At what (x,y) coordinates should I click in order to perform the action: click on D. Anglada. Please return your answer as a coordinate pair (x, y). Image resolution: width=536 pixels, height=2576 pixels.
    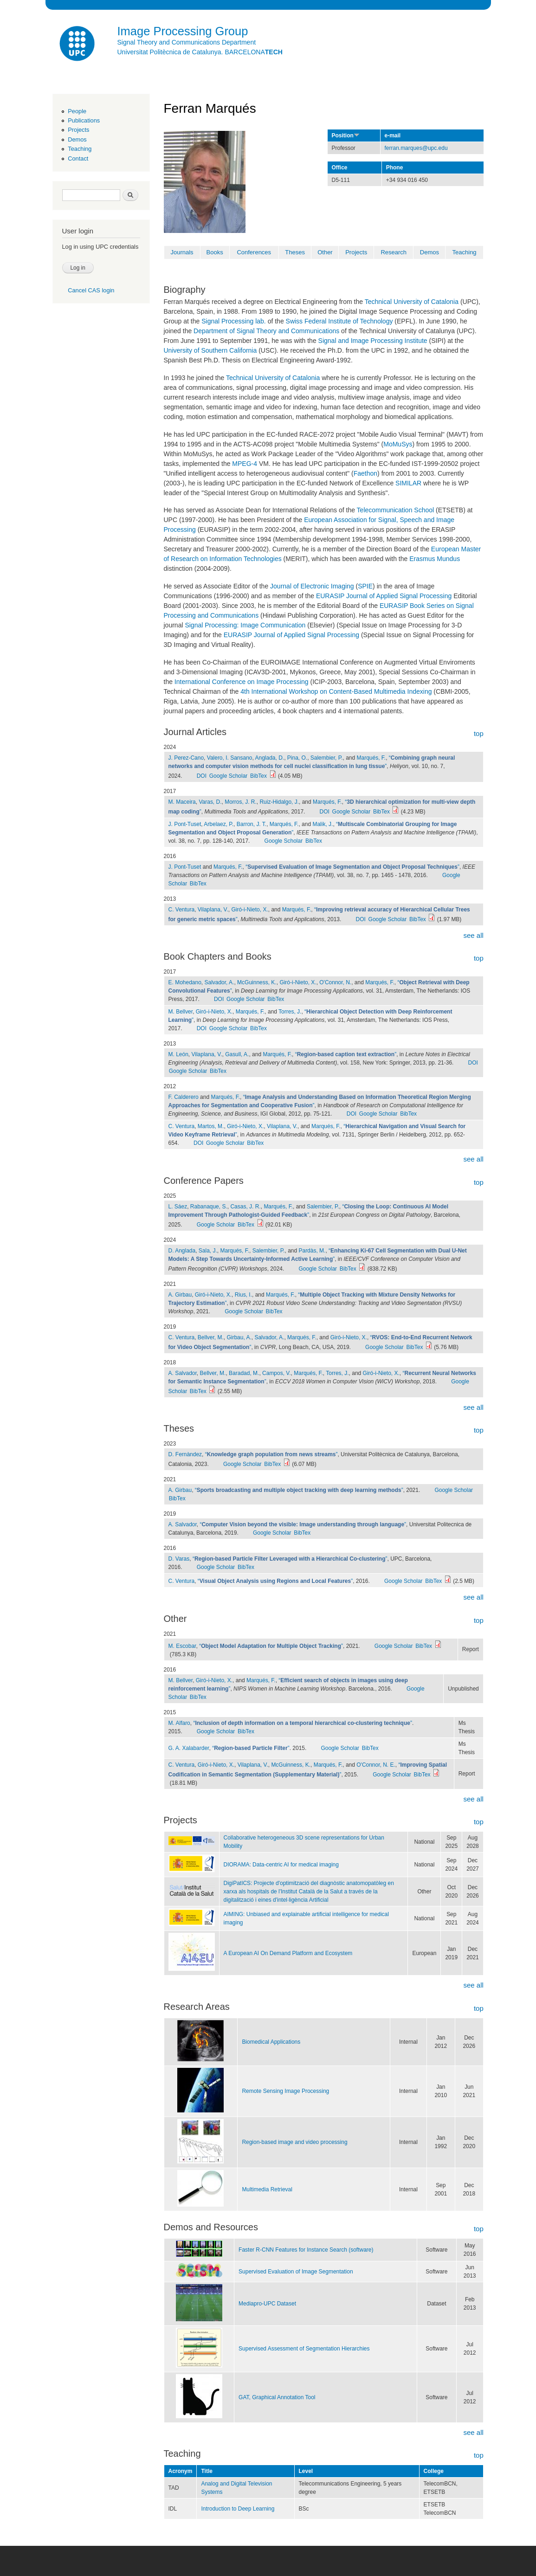
    Looking at the image, I should click on (182, 1250).